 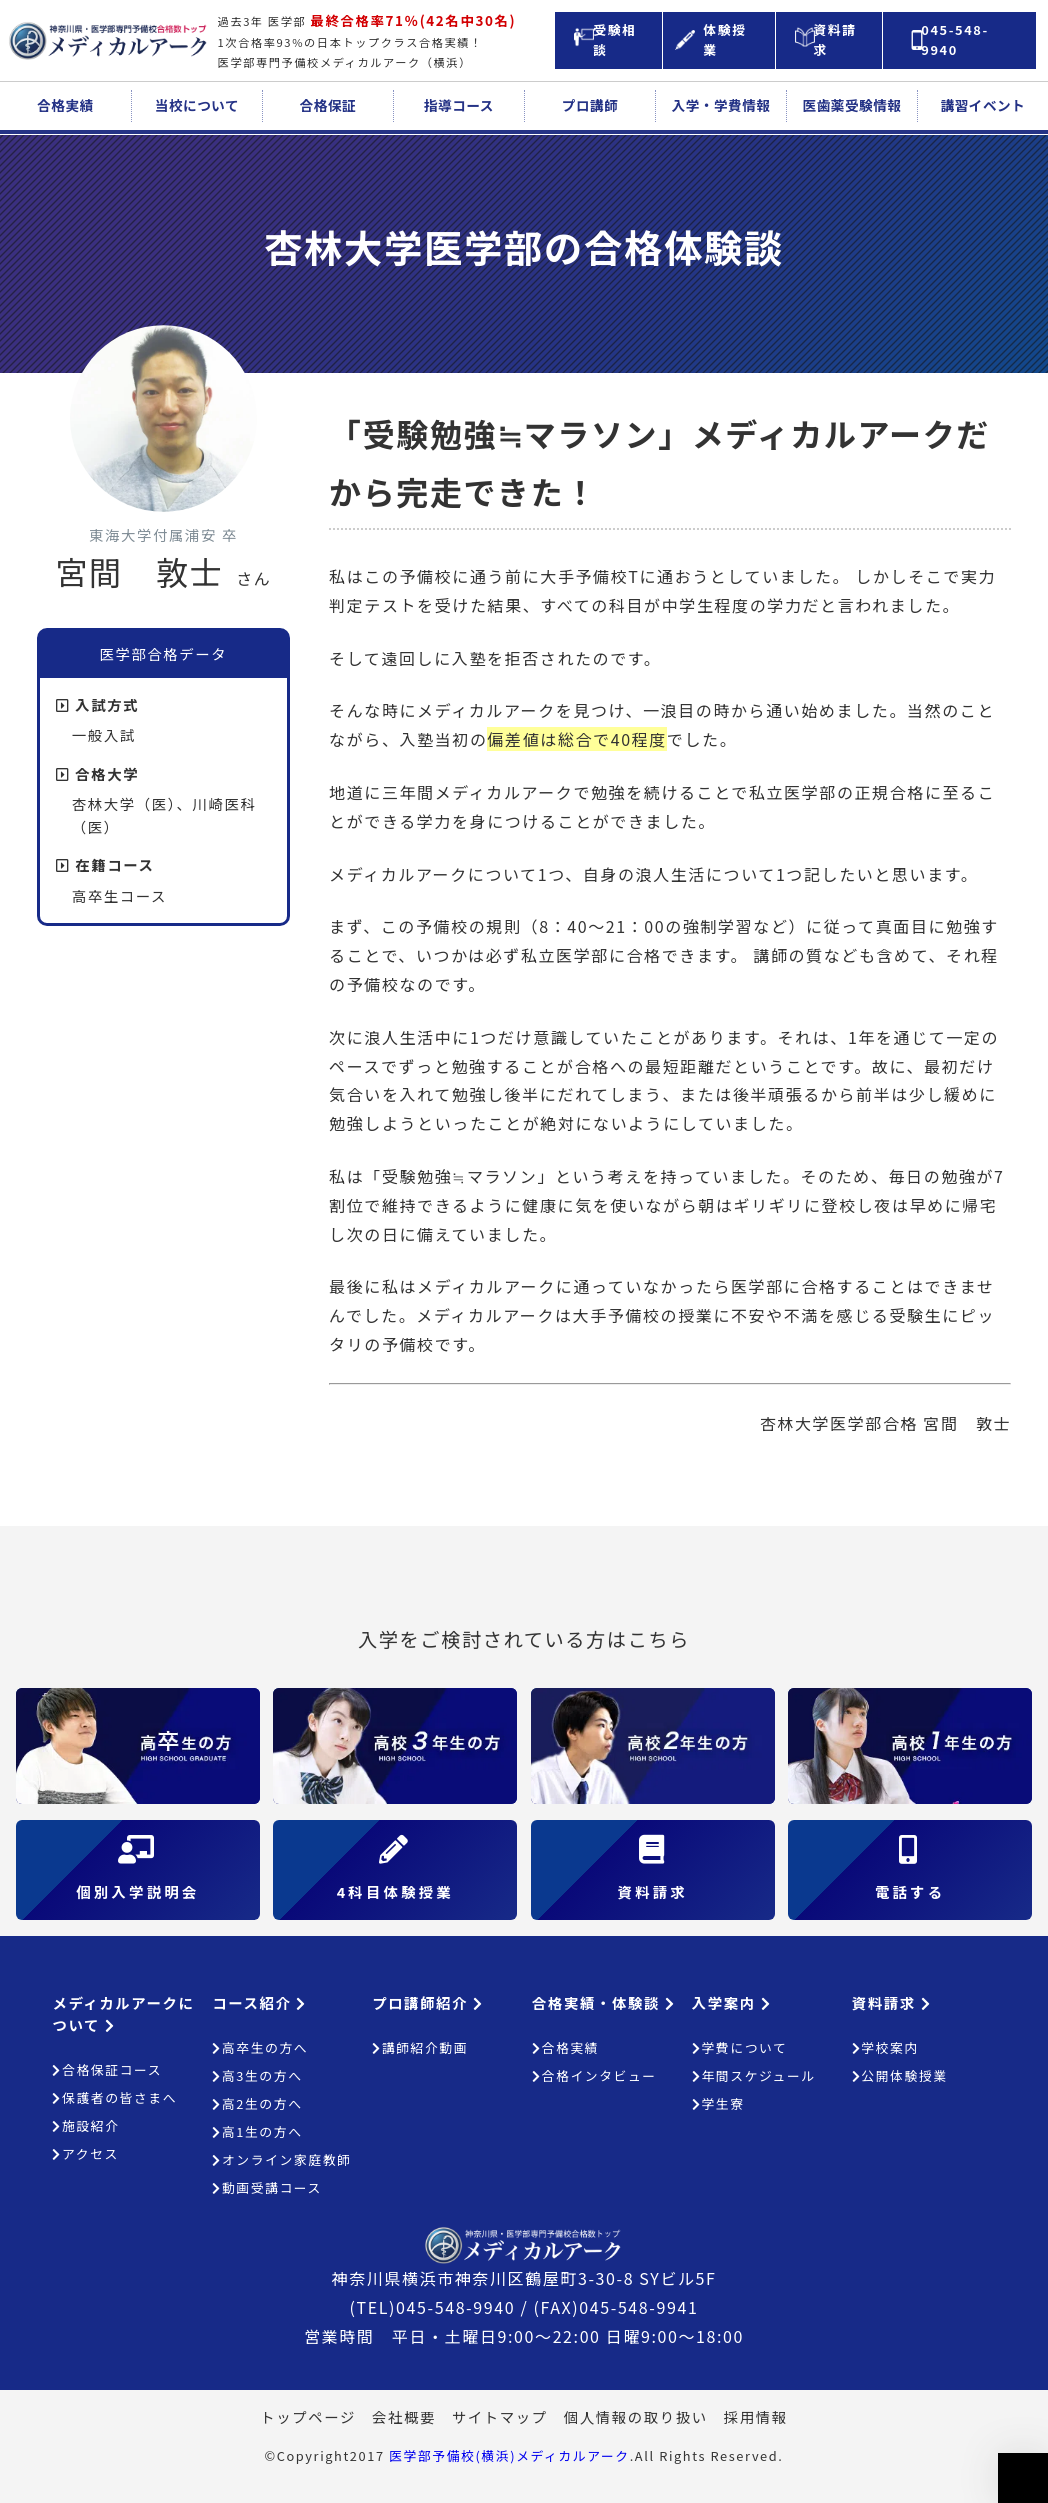 I want to click on 採用情報, so click(x=756, y=2416).